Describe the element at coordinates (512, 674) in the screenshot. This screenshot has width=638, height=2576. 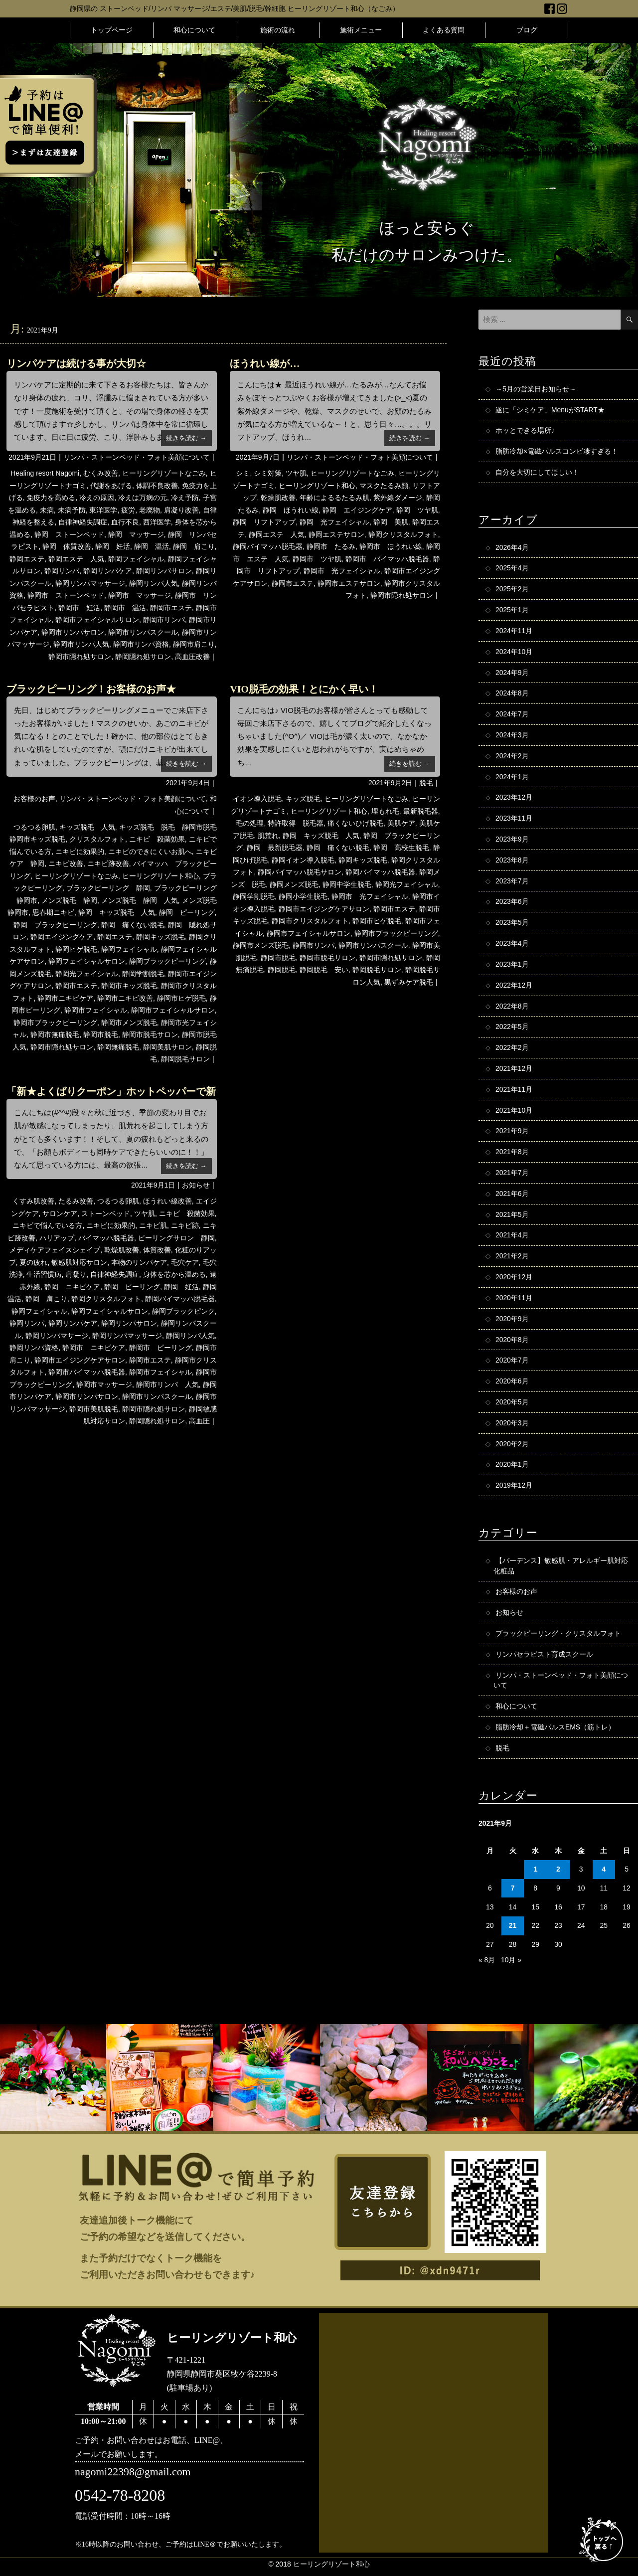
I see `2024年9月` at that location.